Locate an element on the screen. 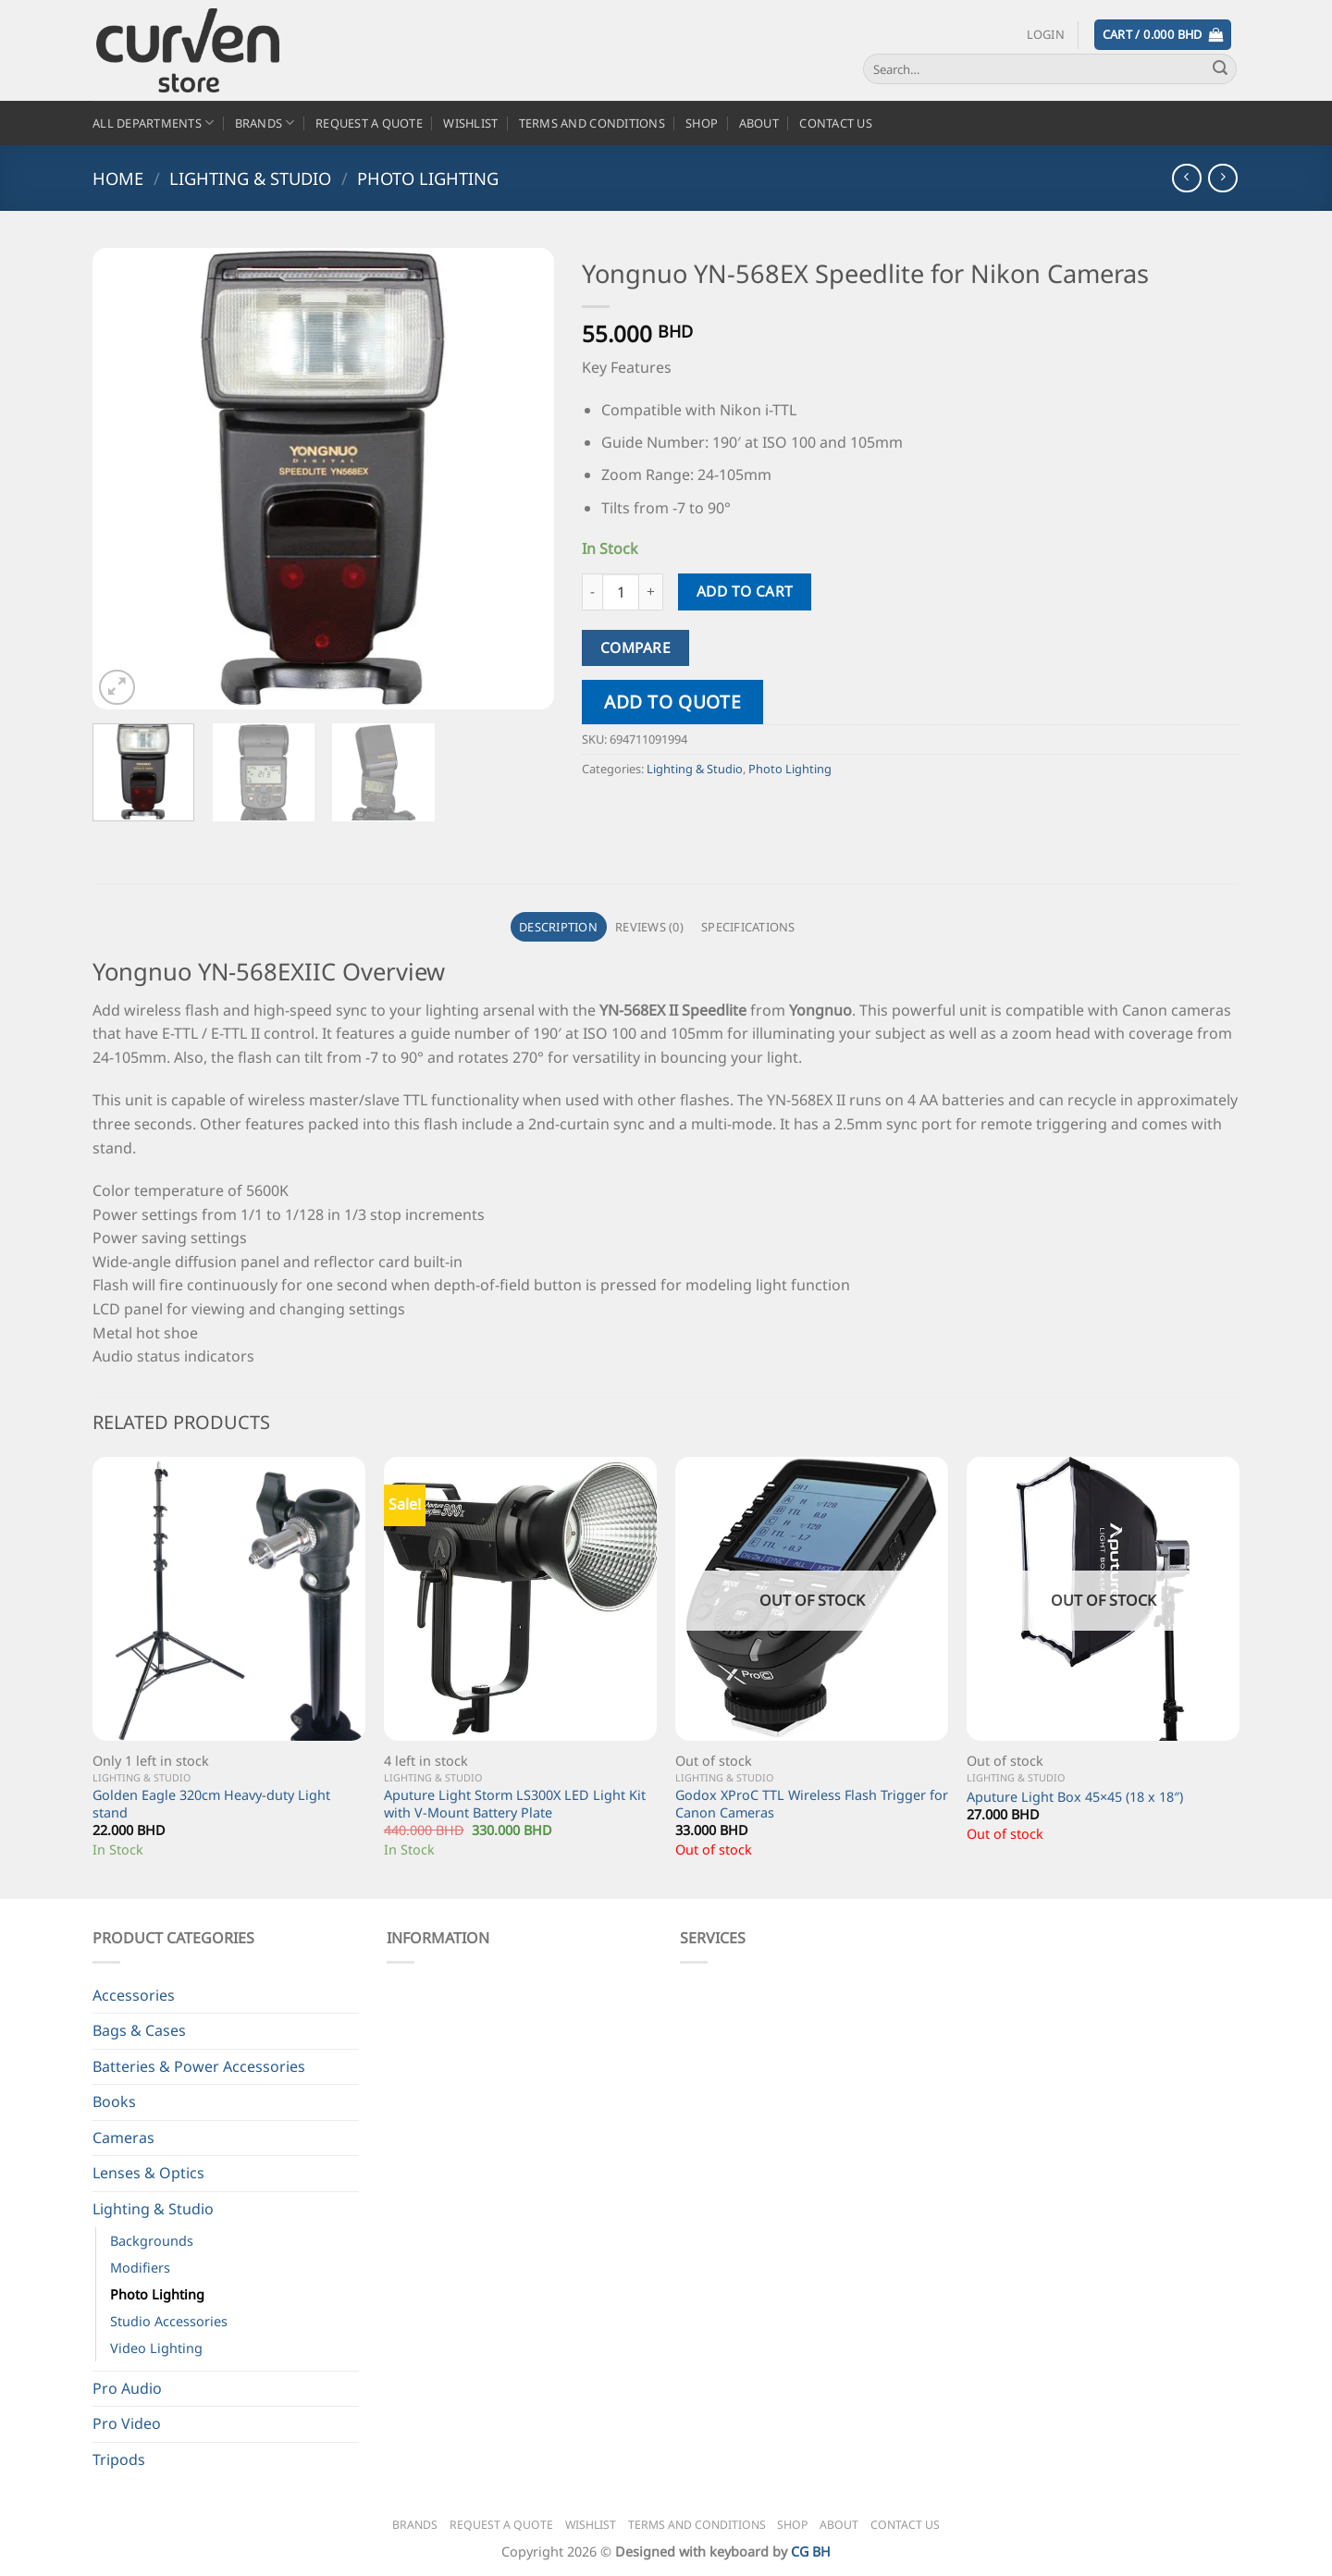 The width and height of the screenshot is (1332, 2576). Bags & Cases is located at coordinates (139, 2030).